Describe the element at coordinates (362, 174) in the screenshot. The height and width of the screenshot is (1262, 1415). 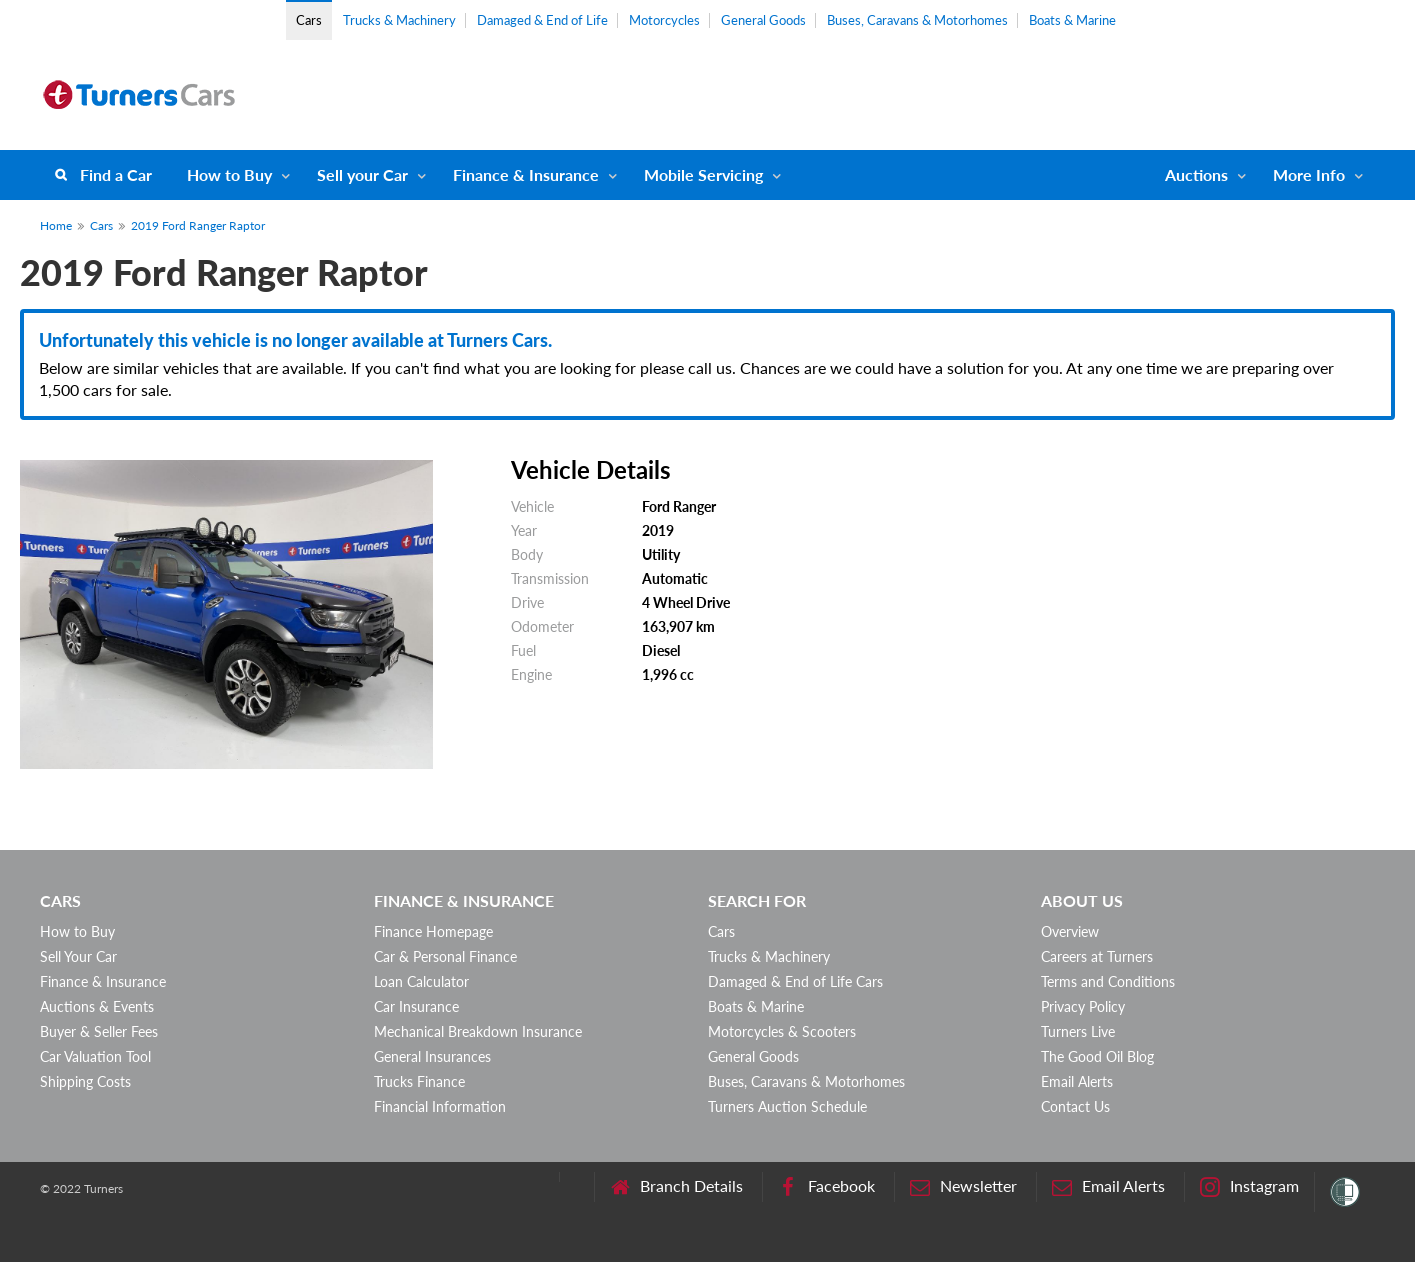
I see `Sell your Car` at that location.